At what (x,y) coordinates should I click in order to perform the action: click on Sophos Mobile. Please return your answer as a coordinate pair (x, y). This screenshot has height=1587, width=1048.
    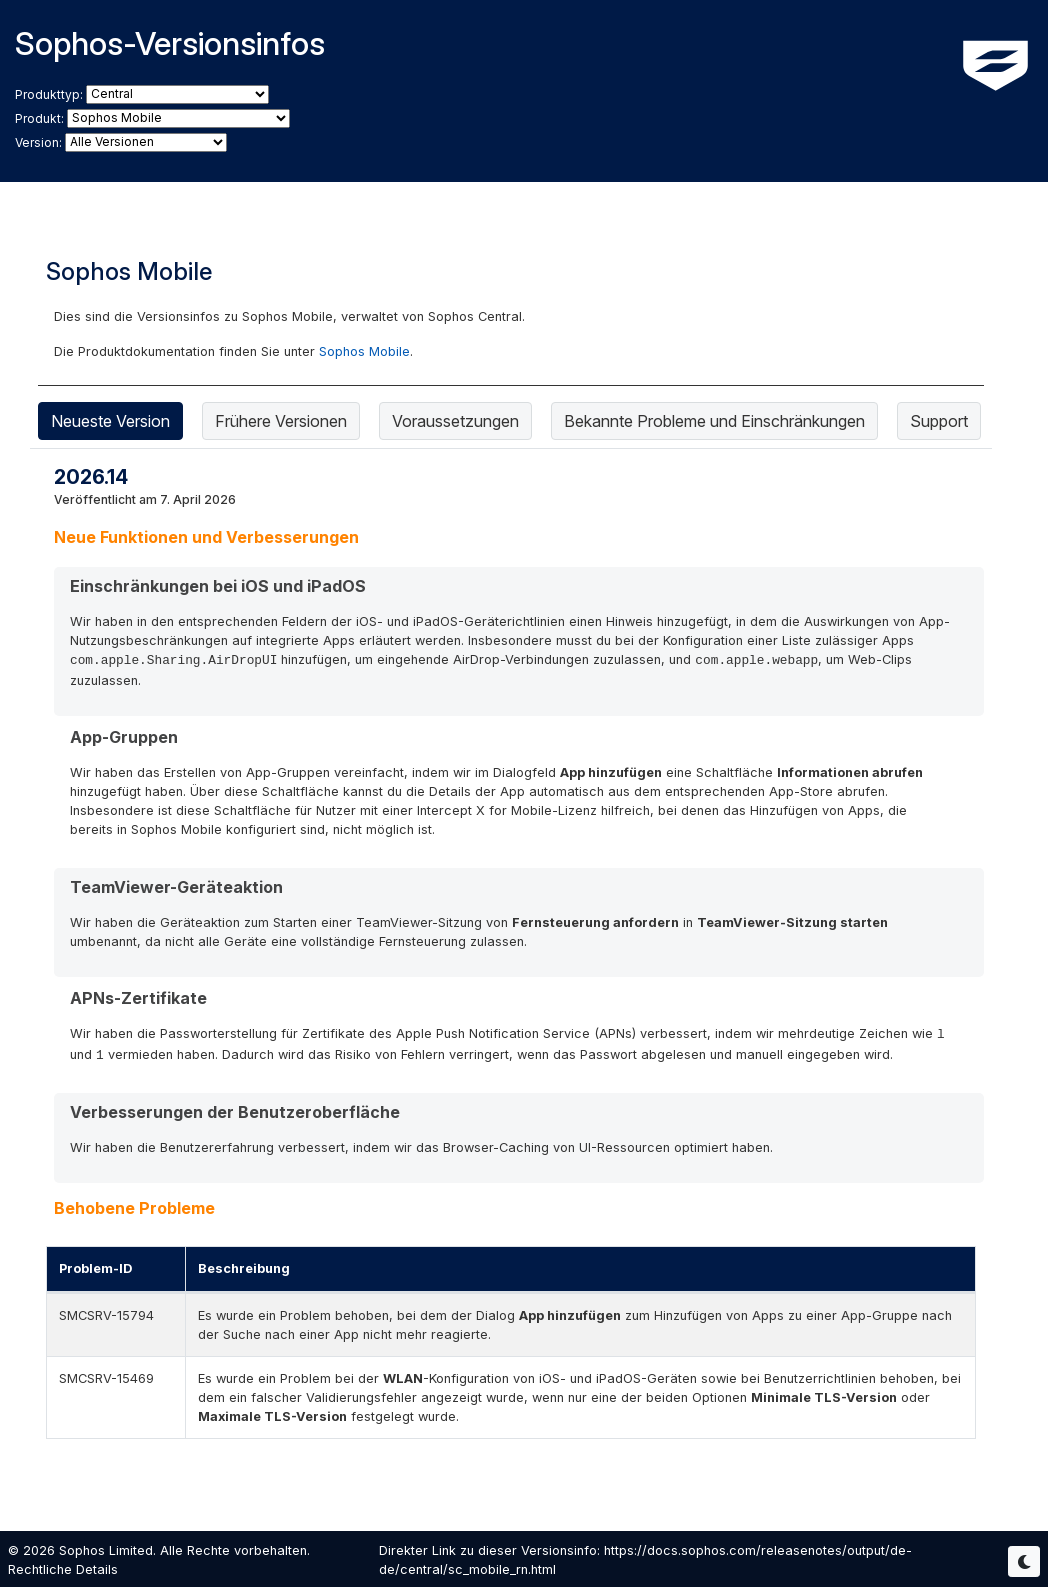
    Looking at the image, I should click on (364, 351).